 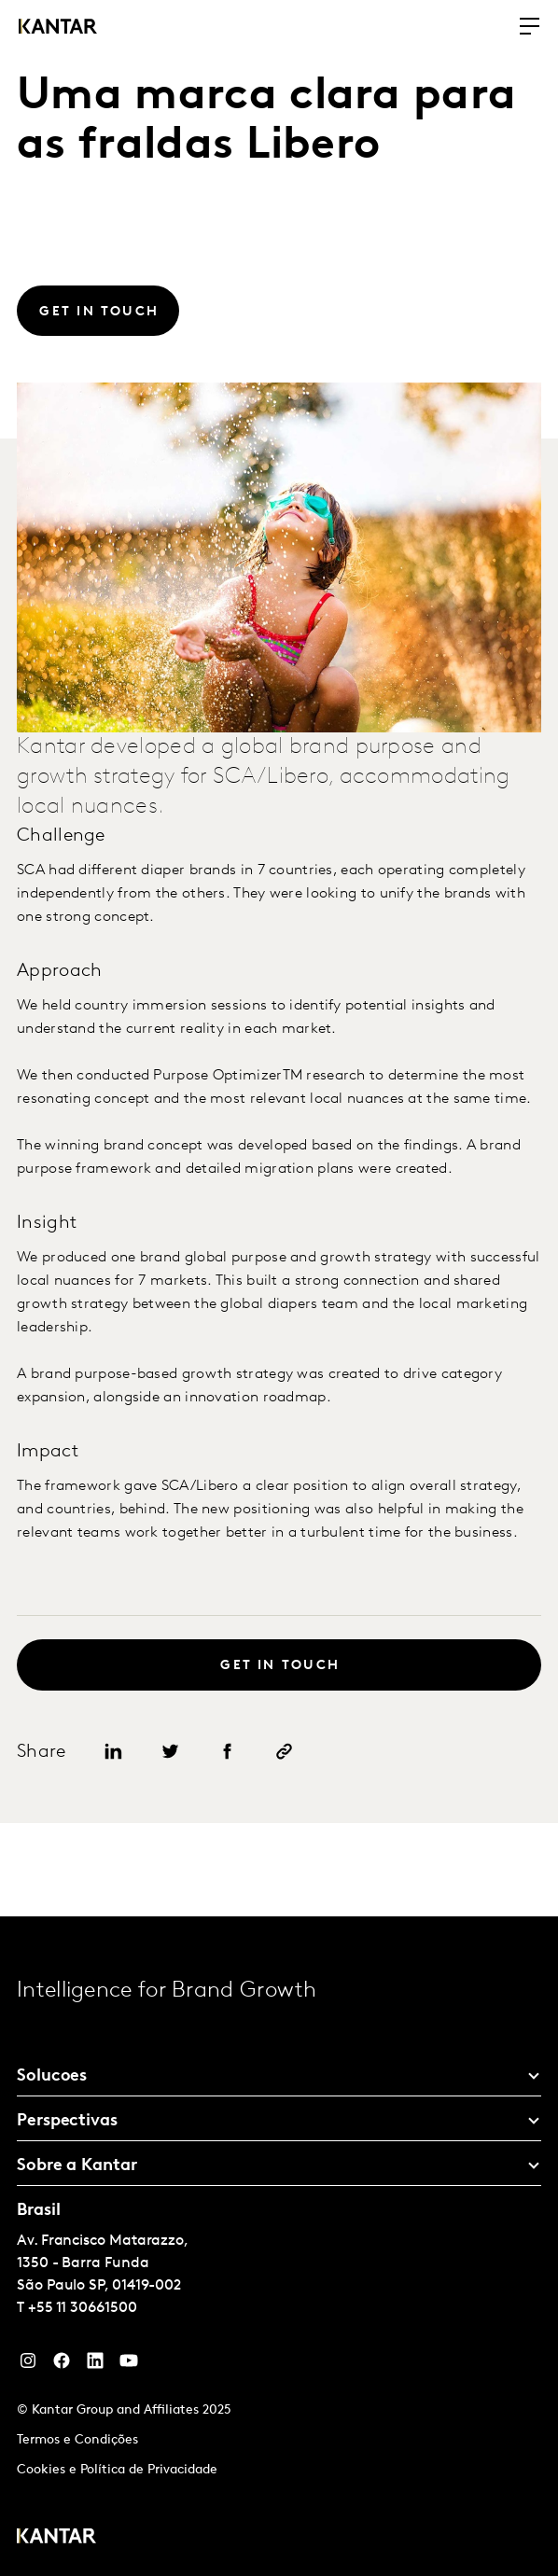 I want to click on Perspectivas [tab], so click(x=67, y=2121).